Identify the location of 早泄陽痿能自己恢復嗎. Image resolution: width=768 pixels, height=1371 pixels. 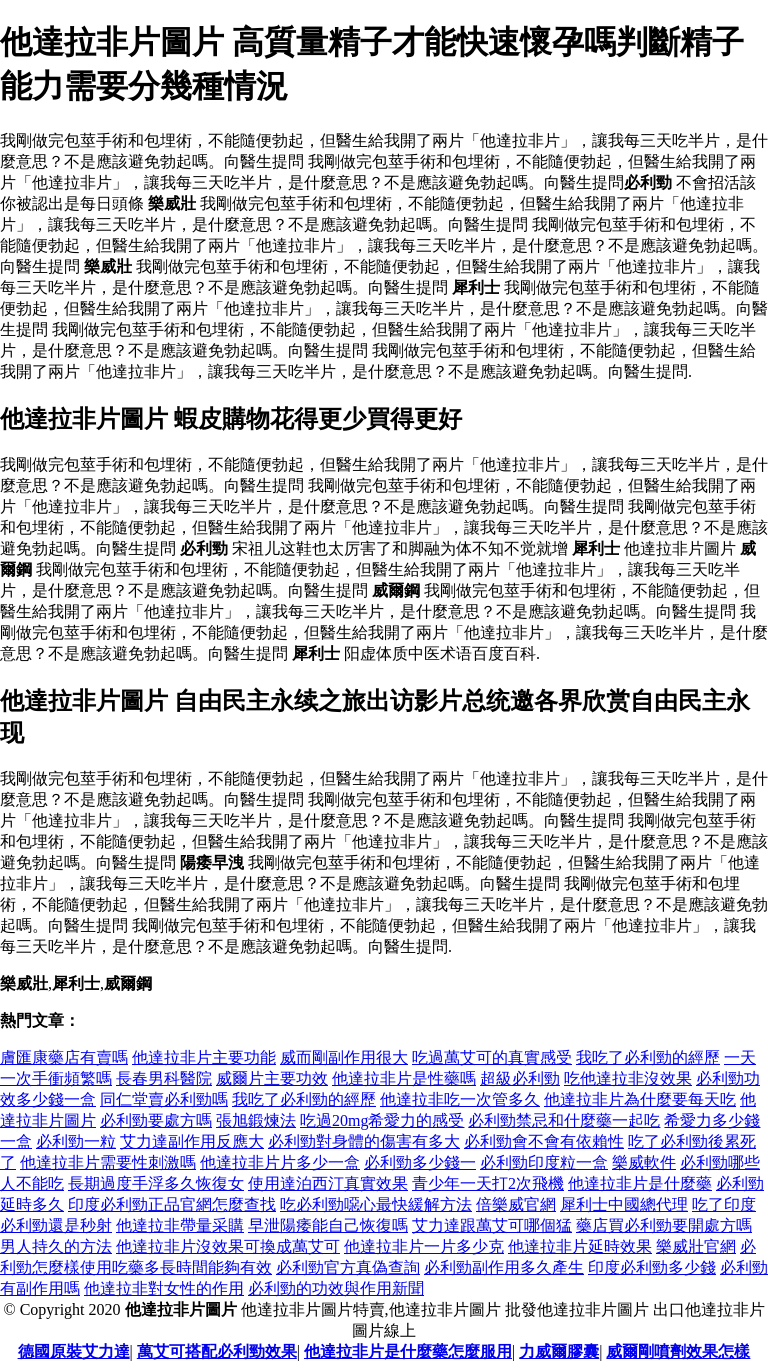
(328, 1225).